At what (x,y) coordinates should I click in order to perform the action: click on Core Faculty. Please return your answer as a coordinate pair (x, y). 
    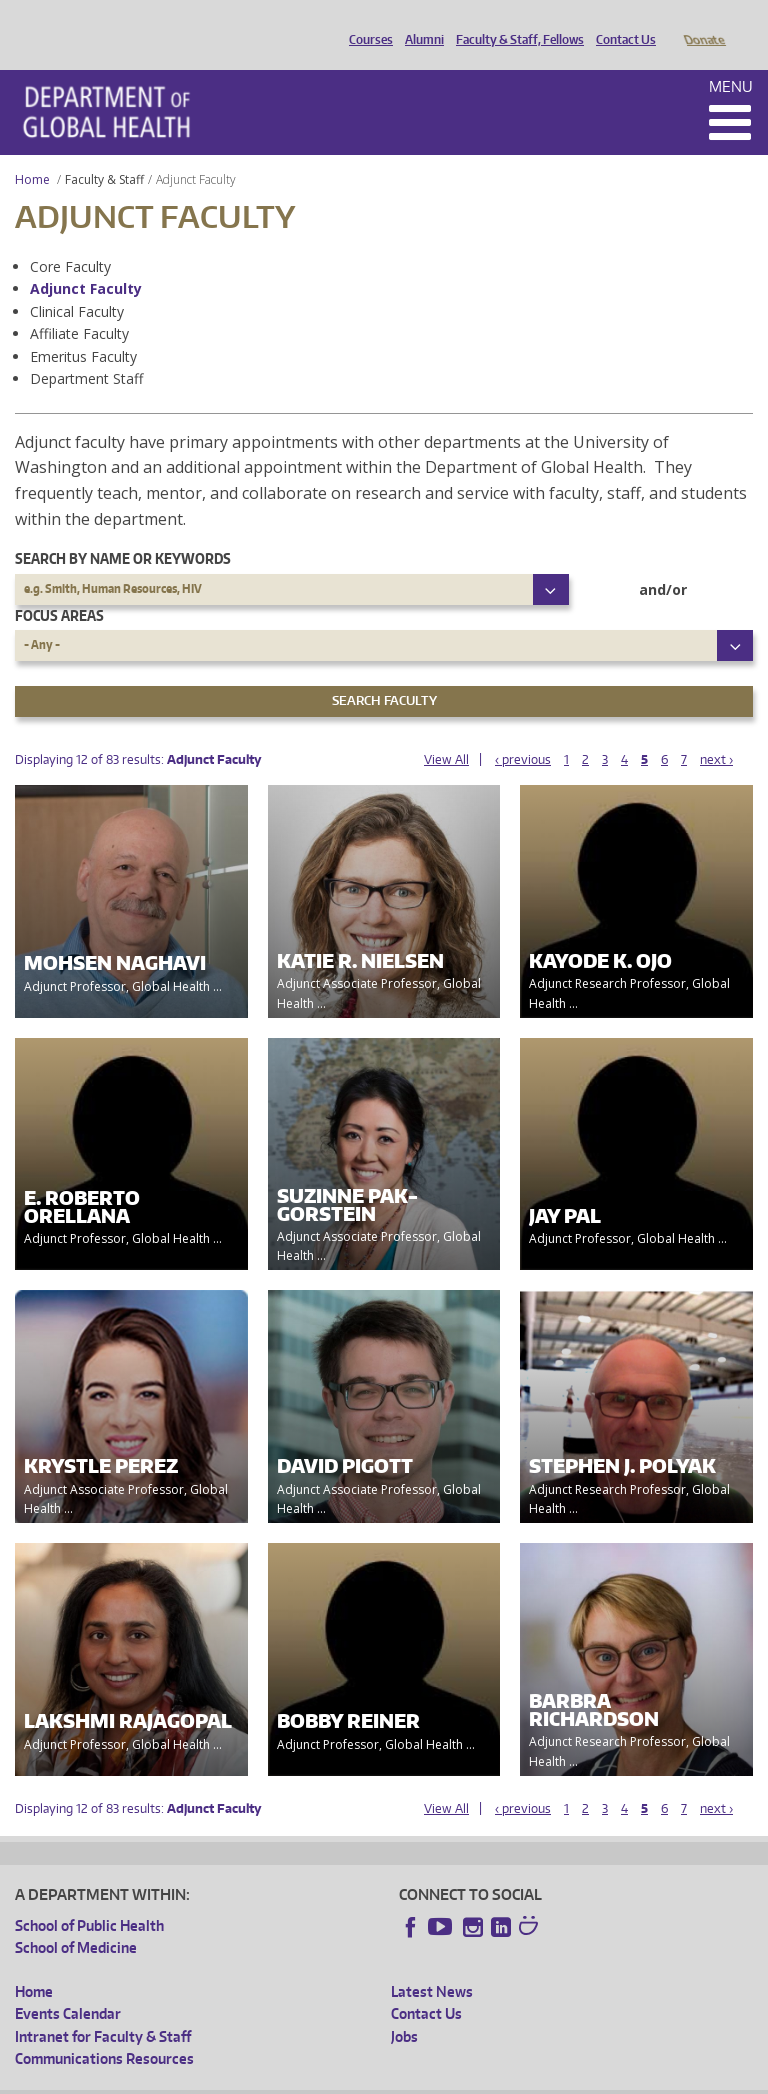
    Looking at the image, I should click on (70, 238).